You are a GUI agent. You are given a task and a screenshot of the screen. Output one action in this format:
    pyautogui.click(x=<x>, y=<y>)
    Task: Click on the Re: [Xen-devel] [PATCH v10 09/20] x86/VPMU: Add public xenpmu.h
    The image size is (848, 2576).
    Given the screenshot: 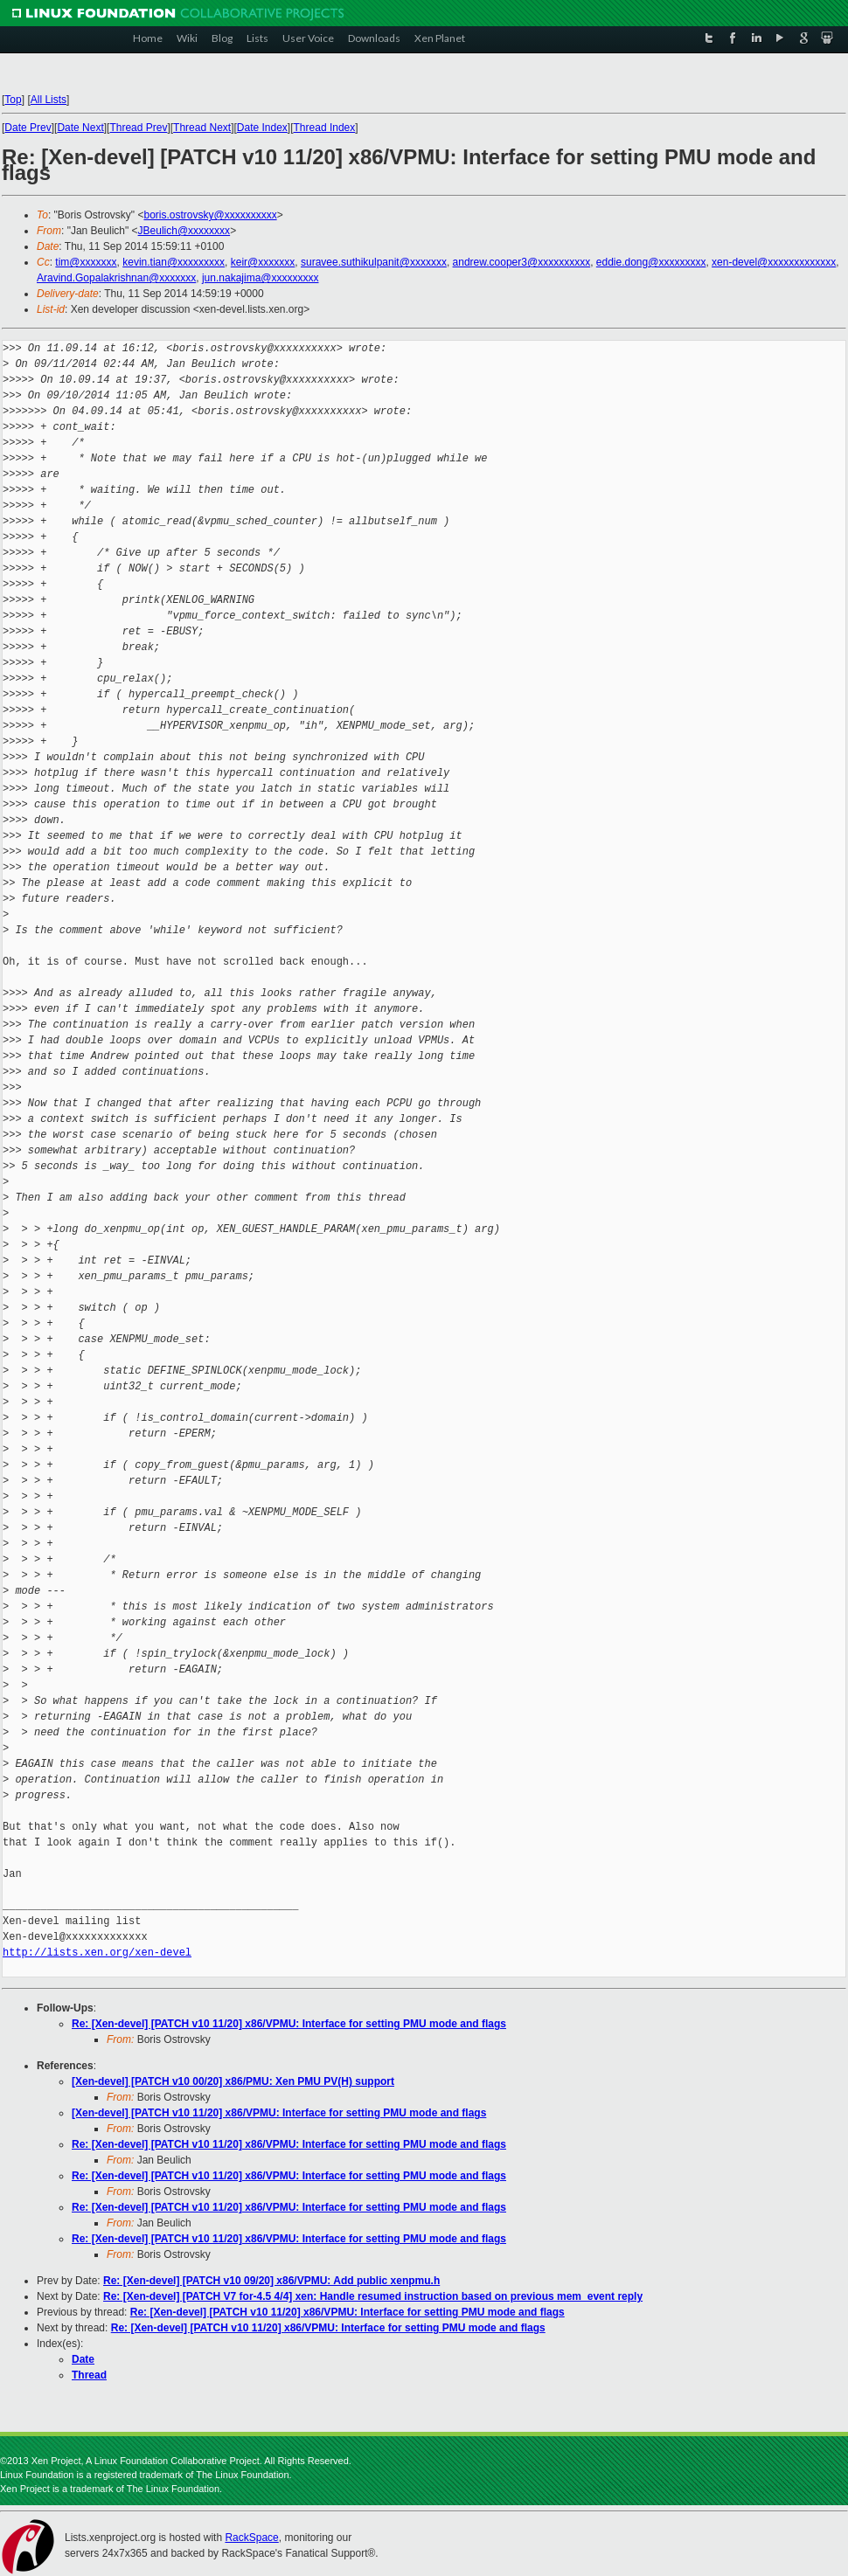 What is the action you would take?
    pyautogui.click(x=271, y=2281)
    